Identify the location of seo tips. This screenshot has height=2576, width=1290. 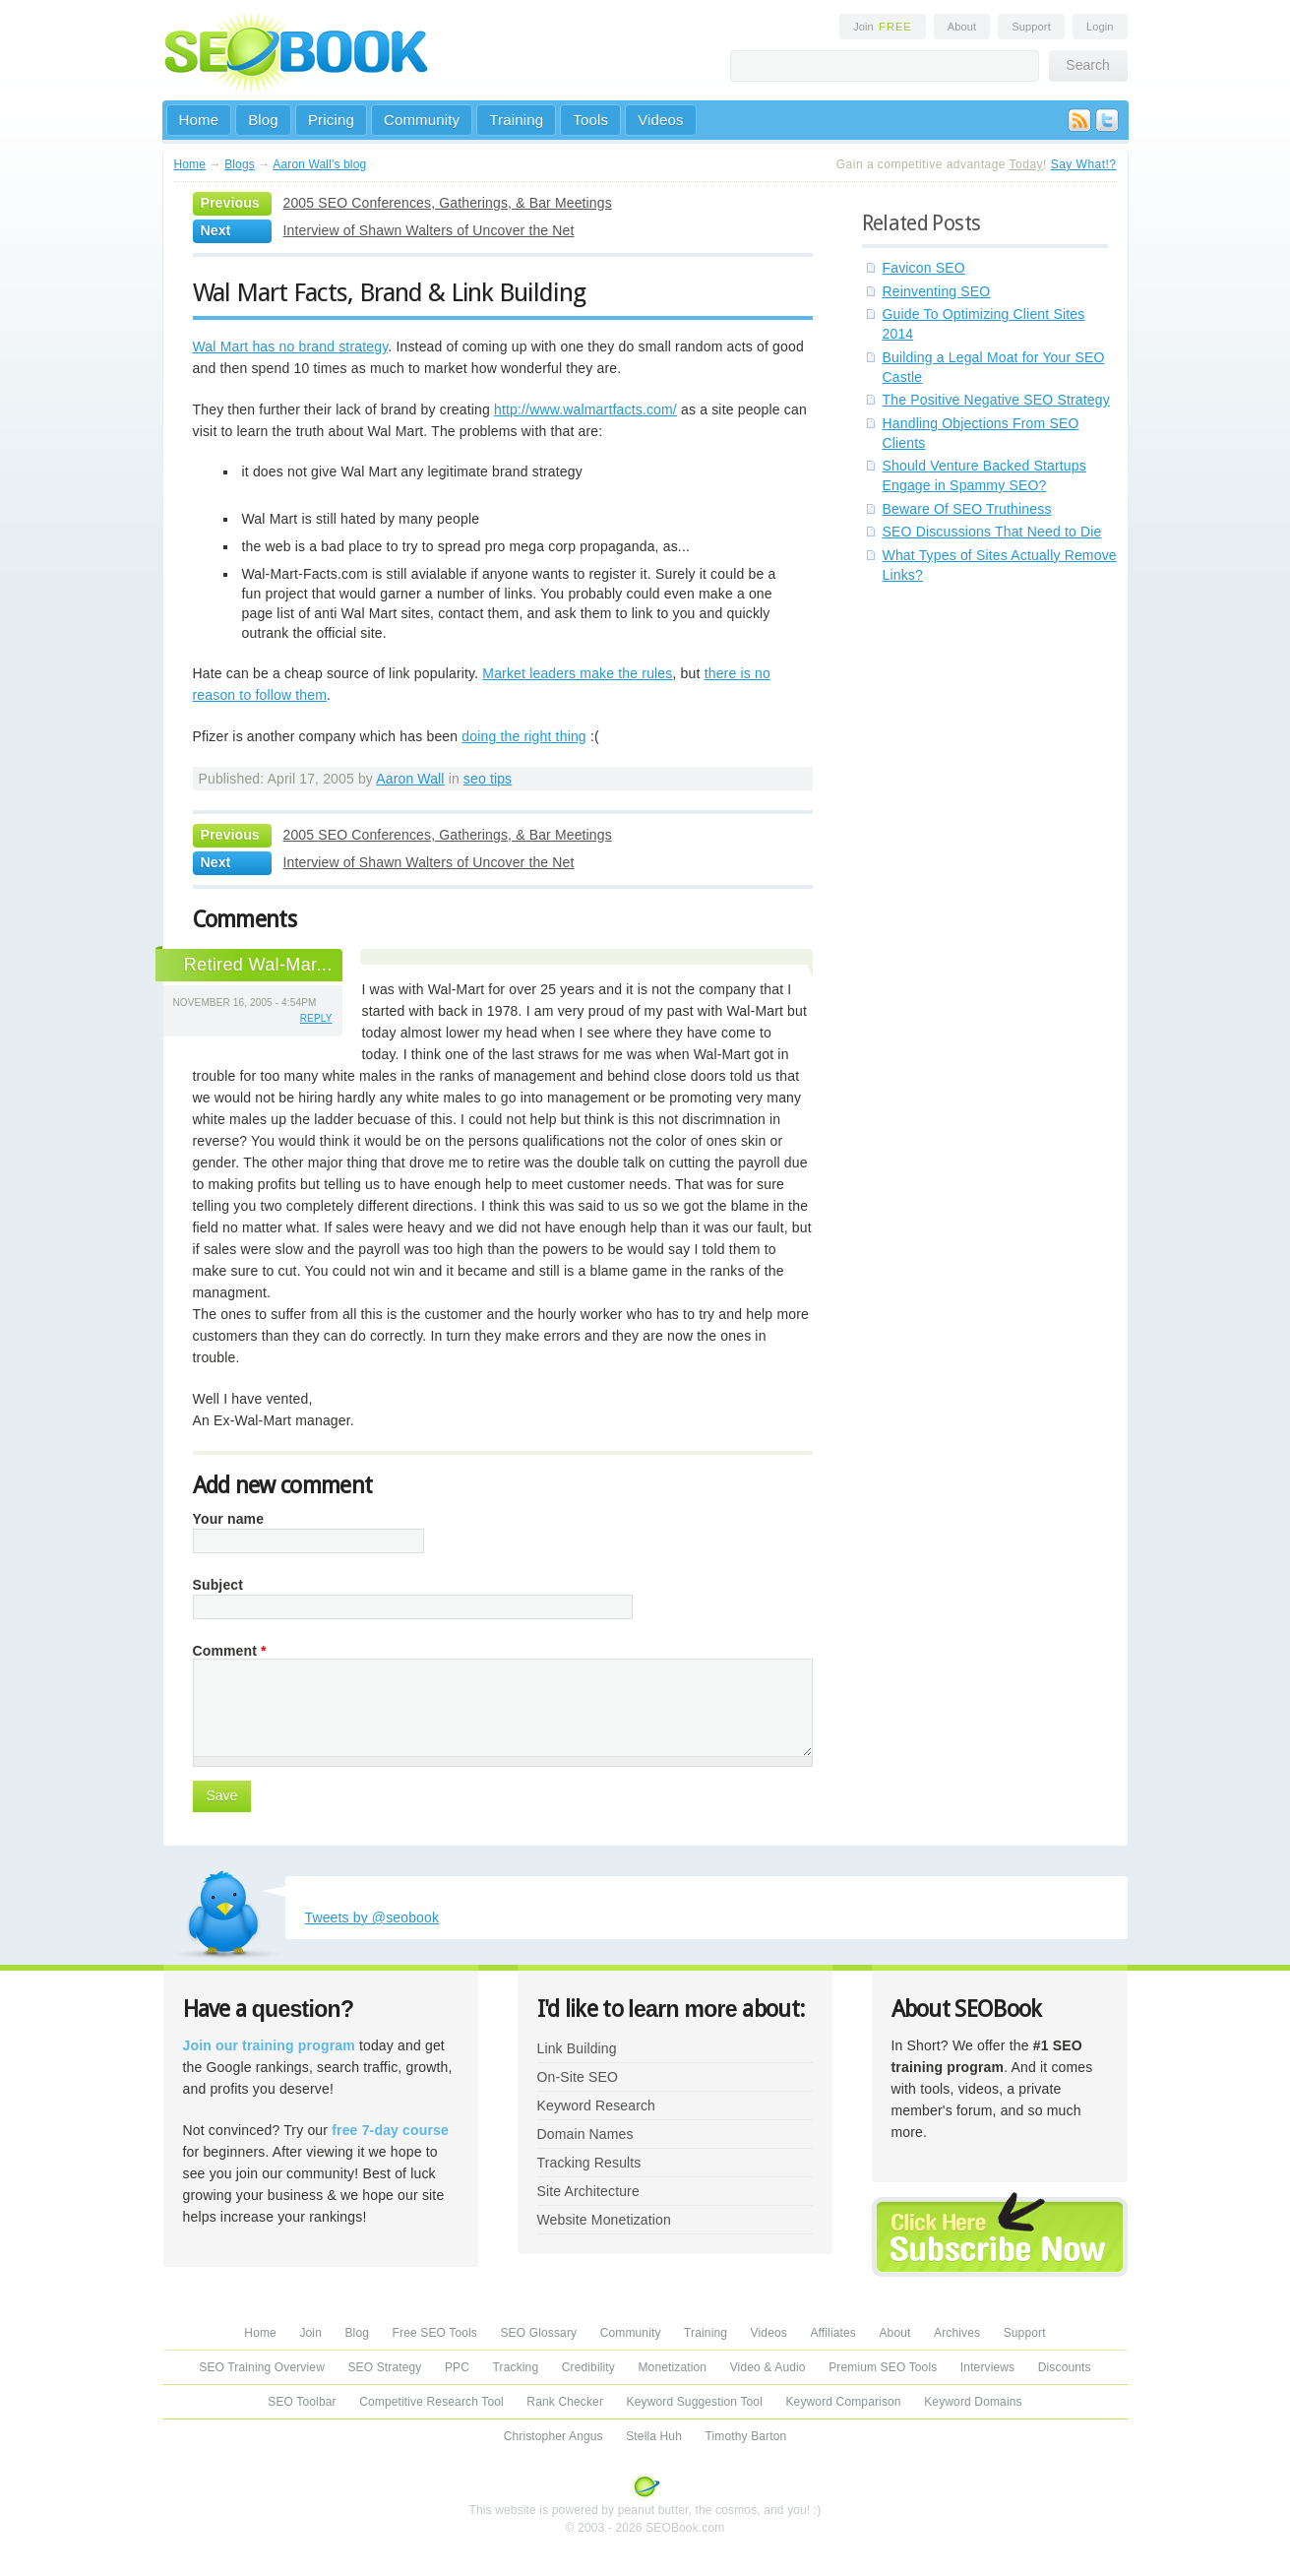
(487, 778).